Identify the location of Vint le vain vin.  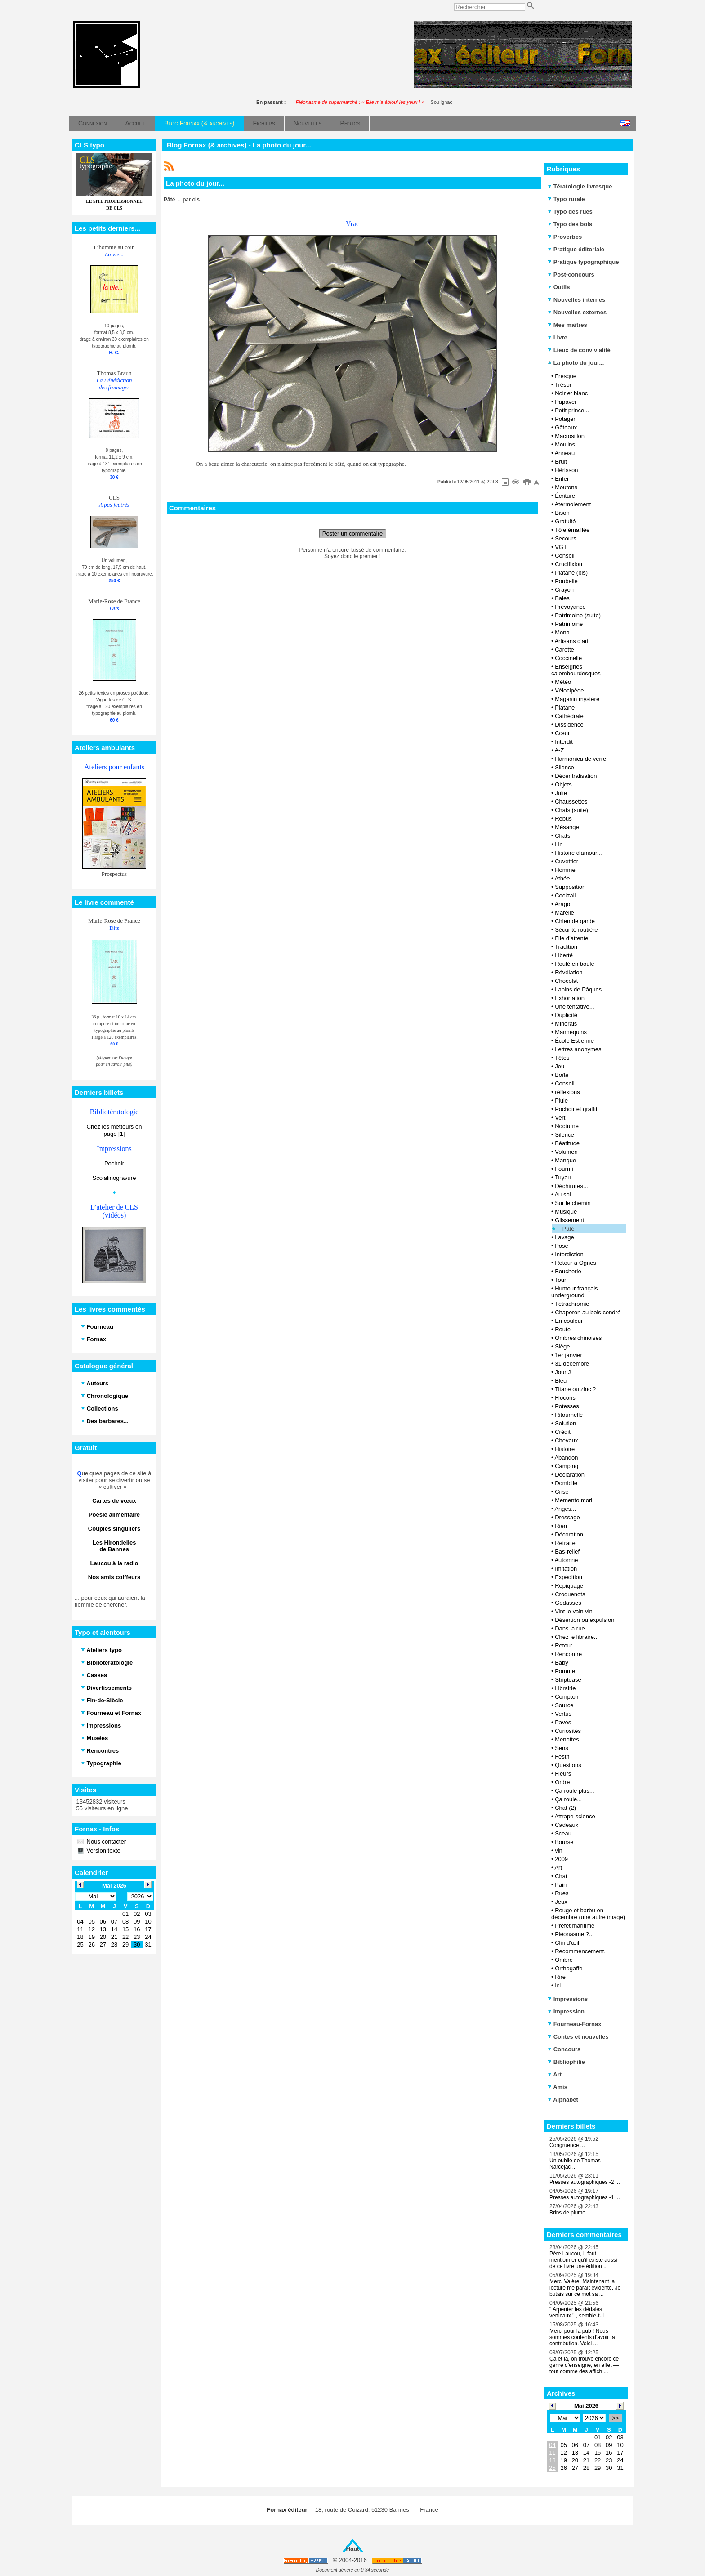
(574, 1611).